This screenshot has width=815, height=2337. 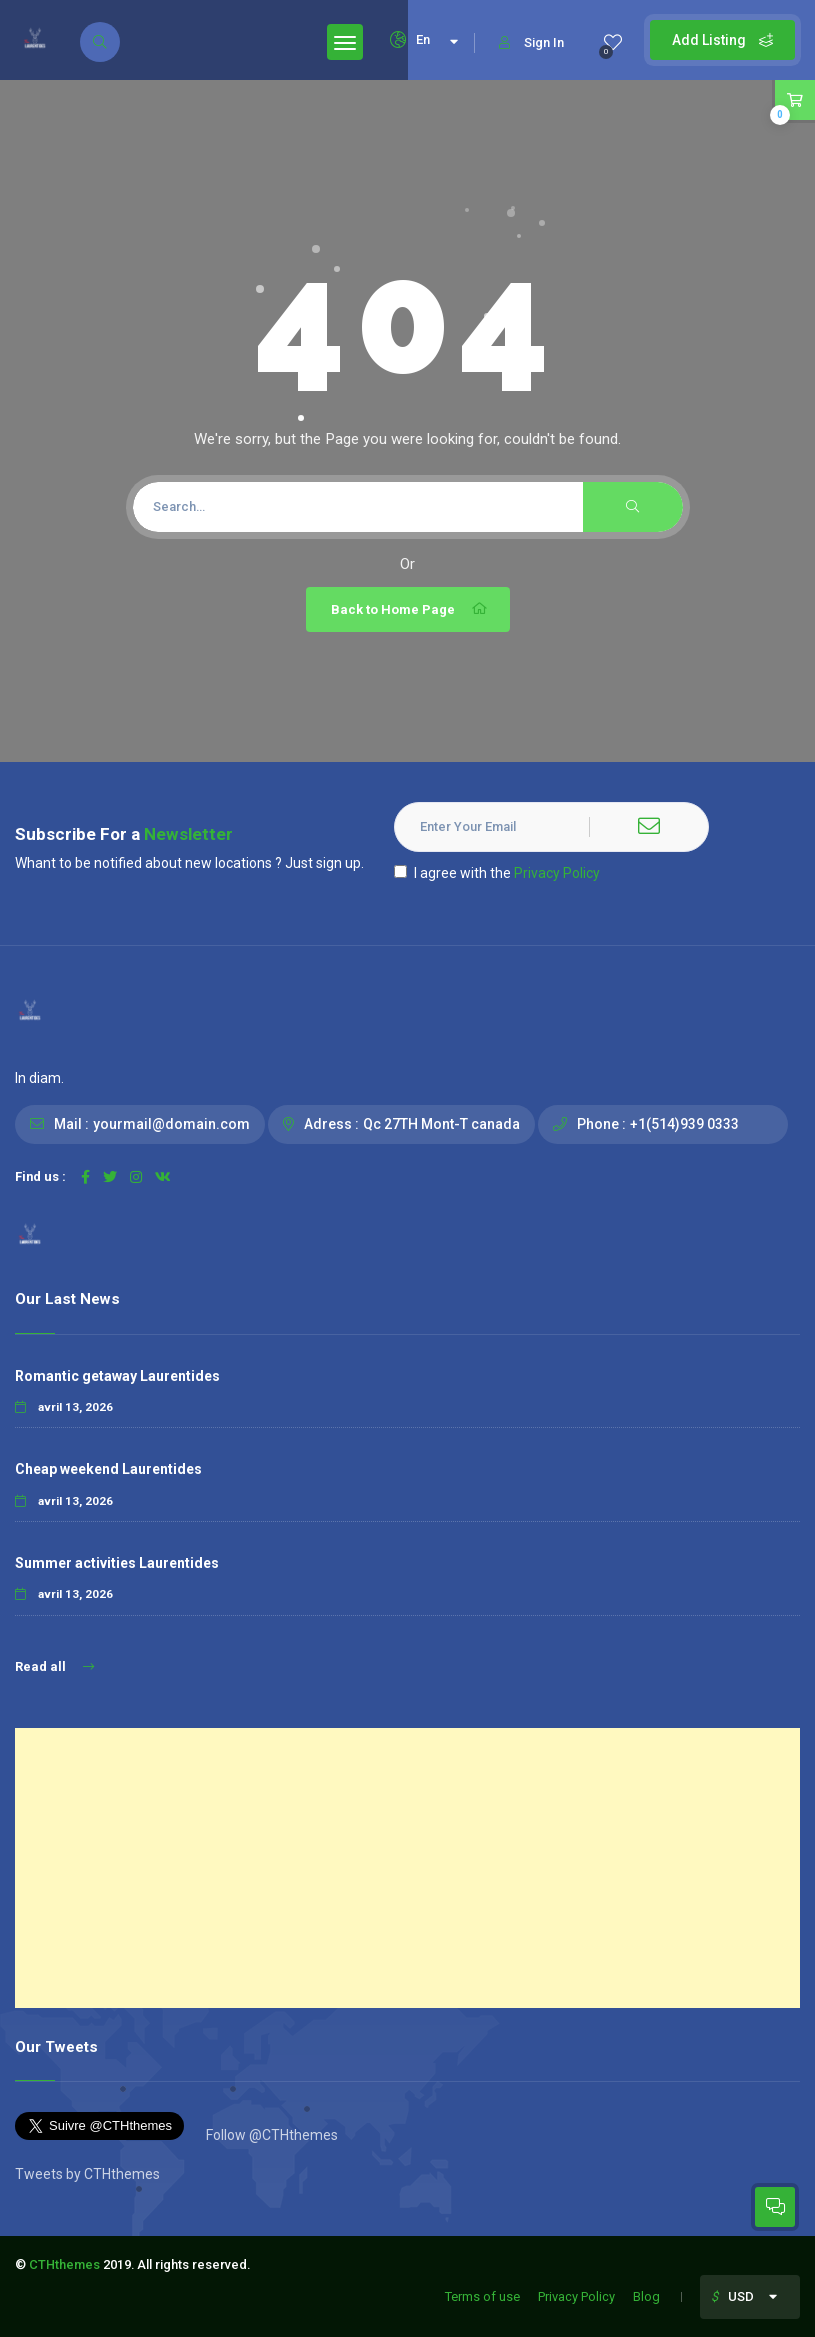 I want to click on Terms of use, so click(x=482, y=2296).